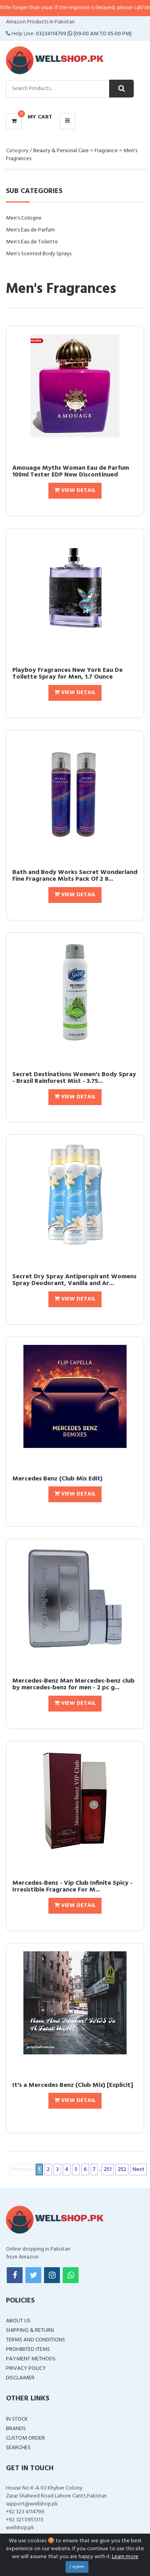 Image resolution: width=150 pixels, height=2576 pixels. Describe the element at coordinates (108, 2169) in the screenshot. I see `251` at that location.